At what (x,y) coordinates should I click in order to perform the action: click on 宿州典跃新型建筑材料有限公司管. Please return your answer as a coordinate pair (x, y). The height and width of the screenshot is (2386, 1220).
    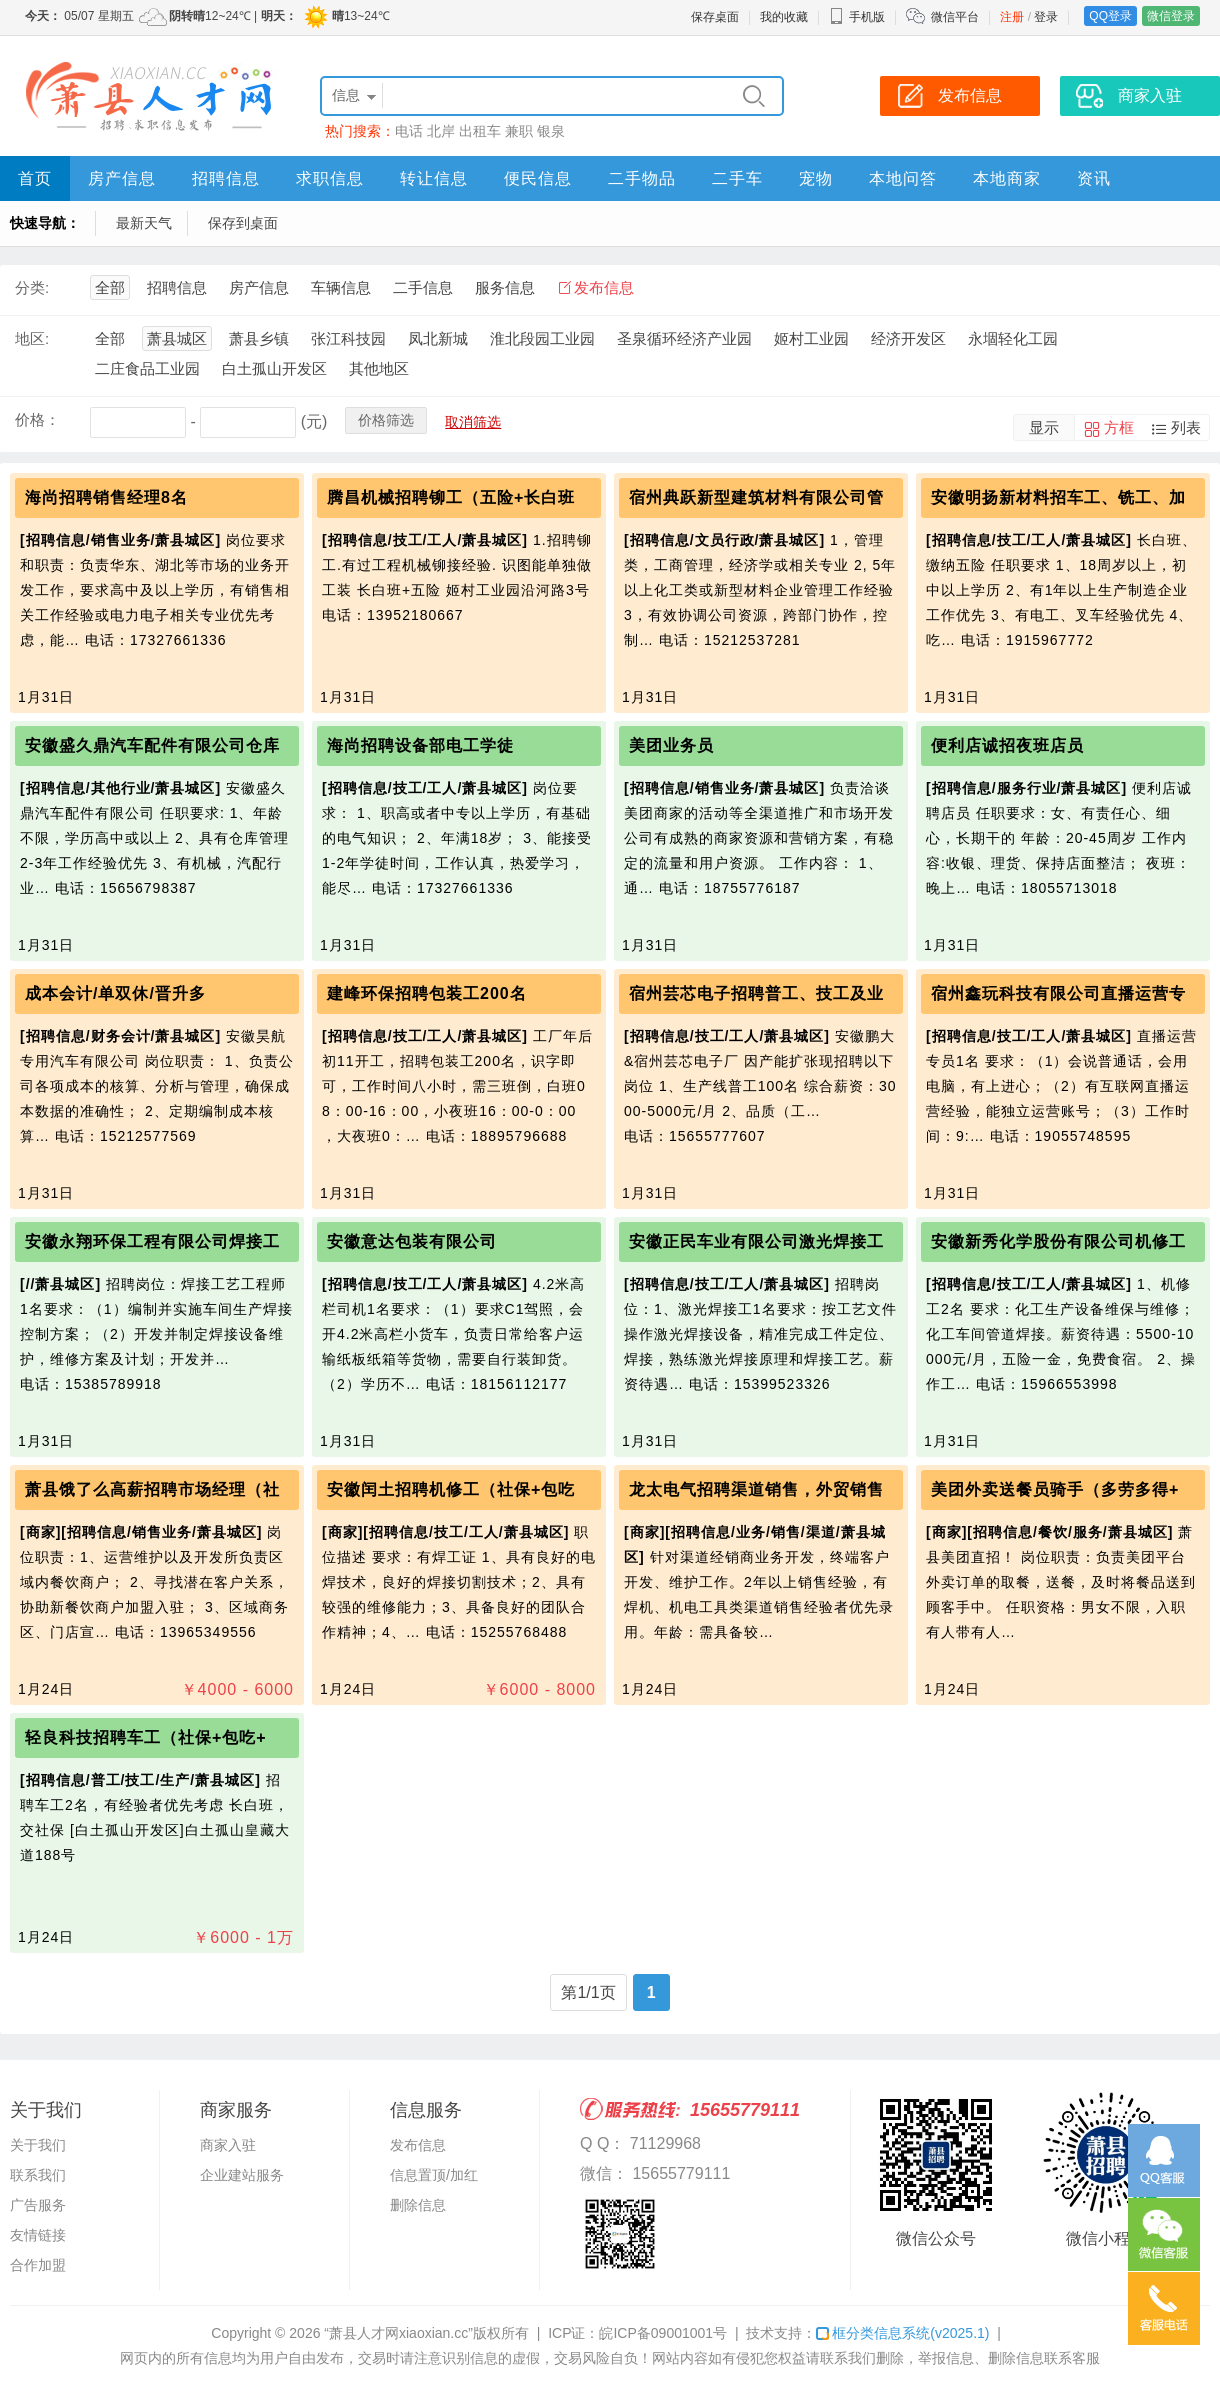
    Looking at the image, I should click on (756, 497).